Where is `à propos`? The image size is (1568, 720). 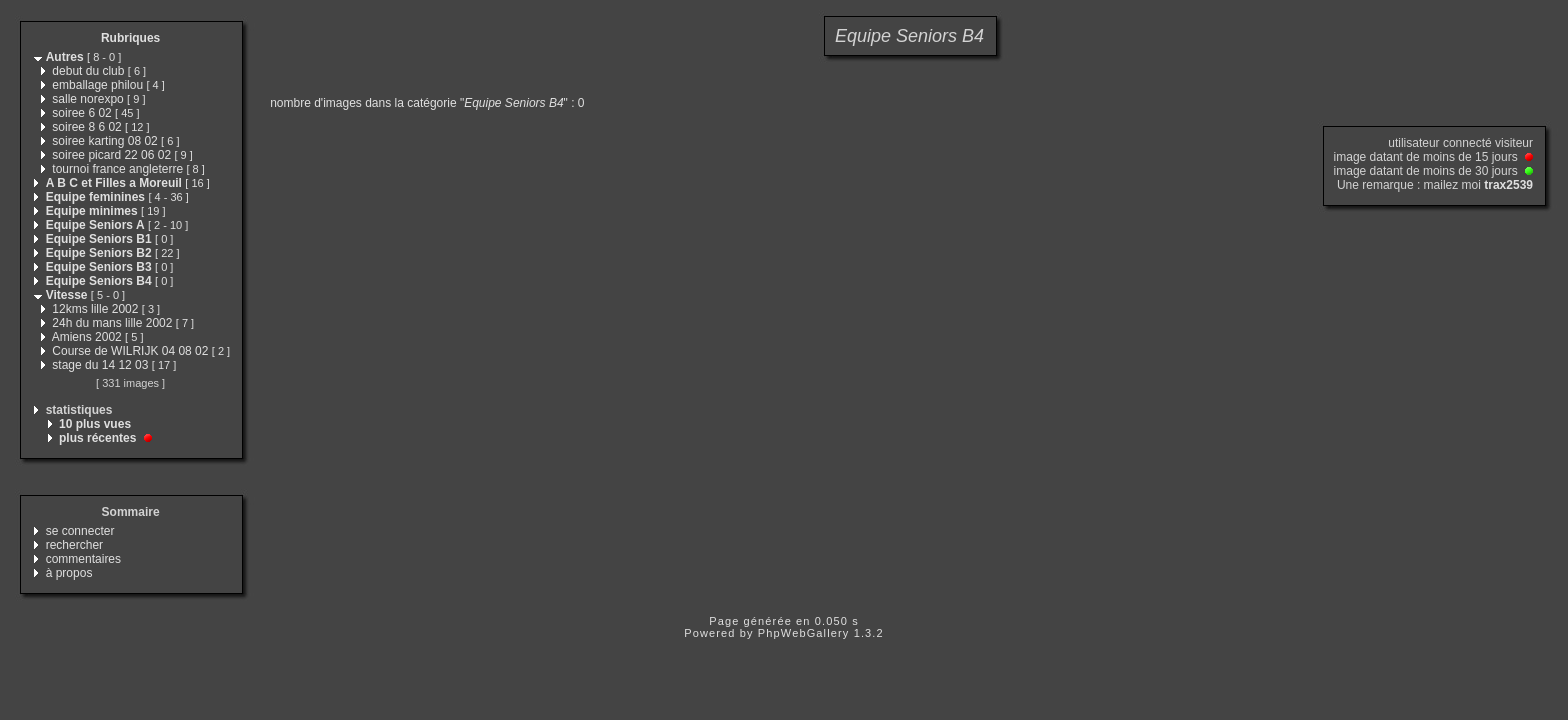
à propos is located at coordinates (69, 573).